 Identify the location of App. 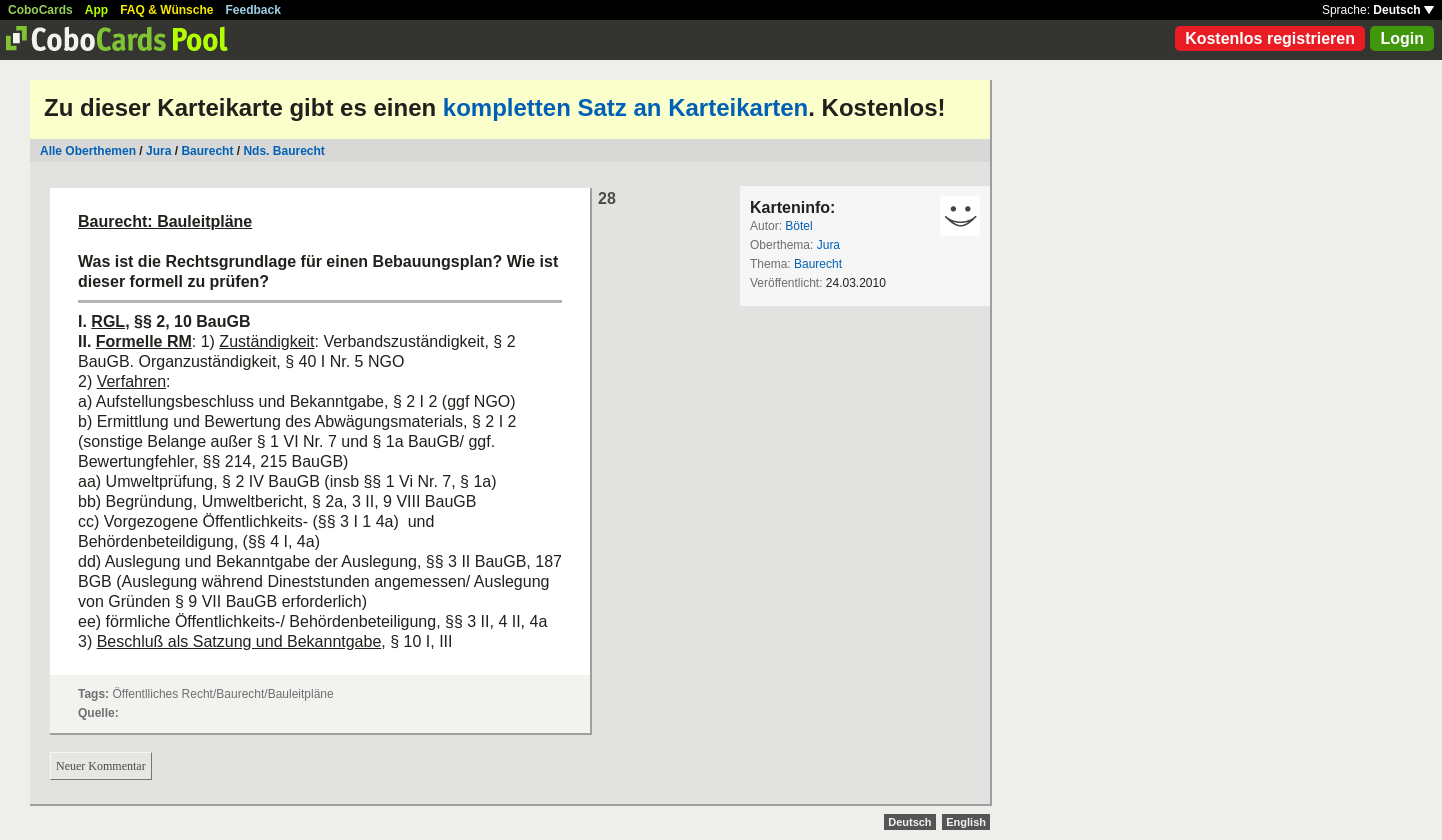
(96, 10).